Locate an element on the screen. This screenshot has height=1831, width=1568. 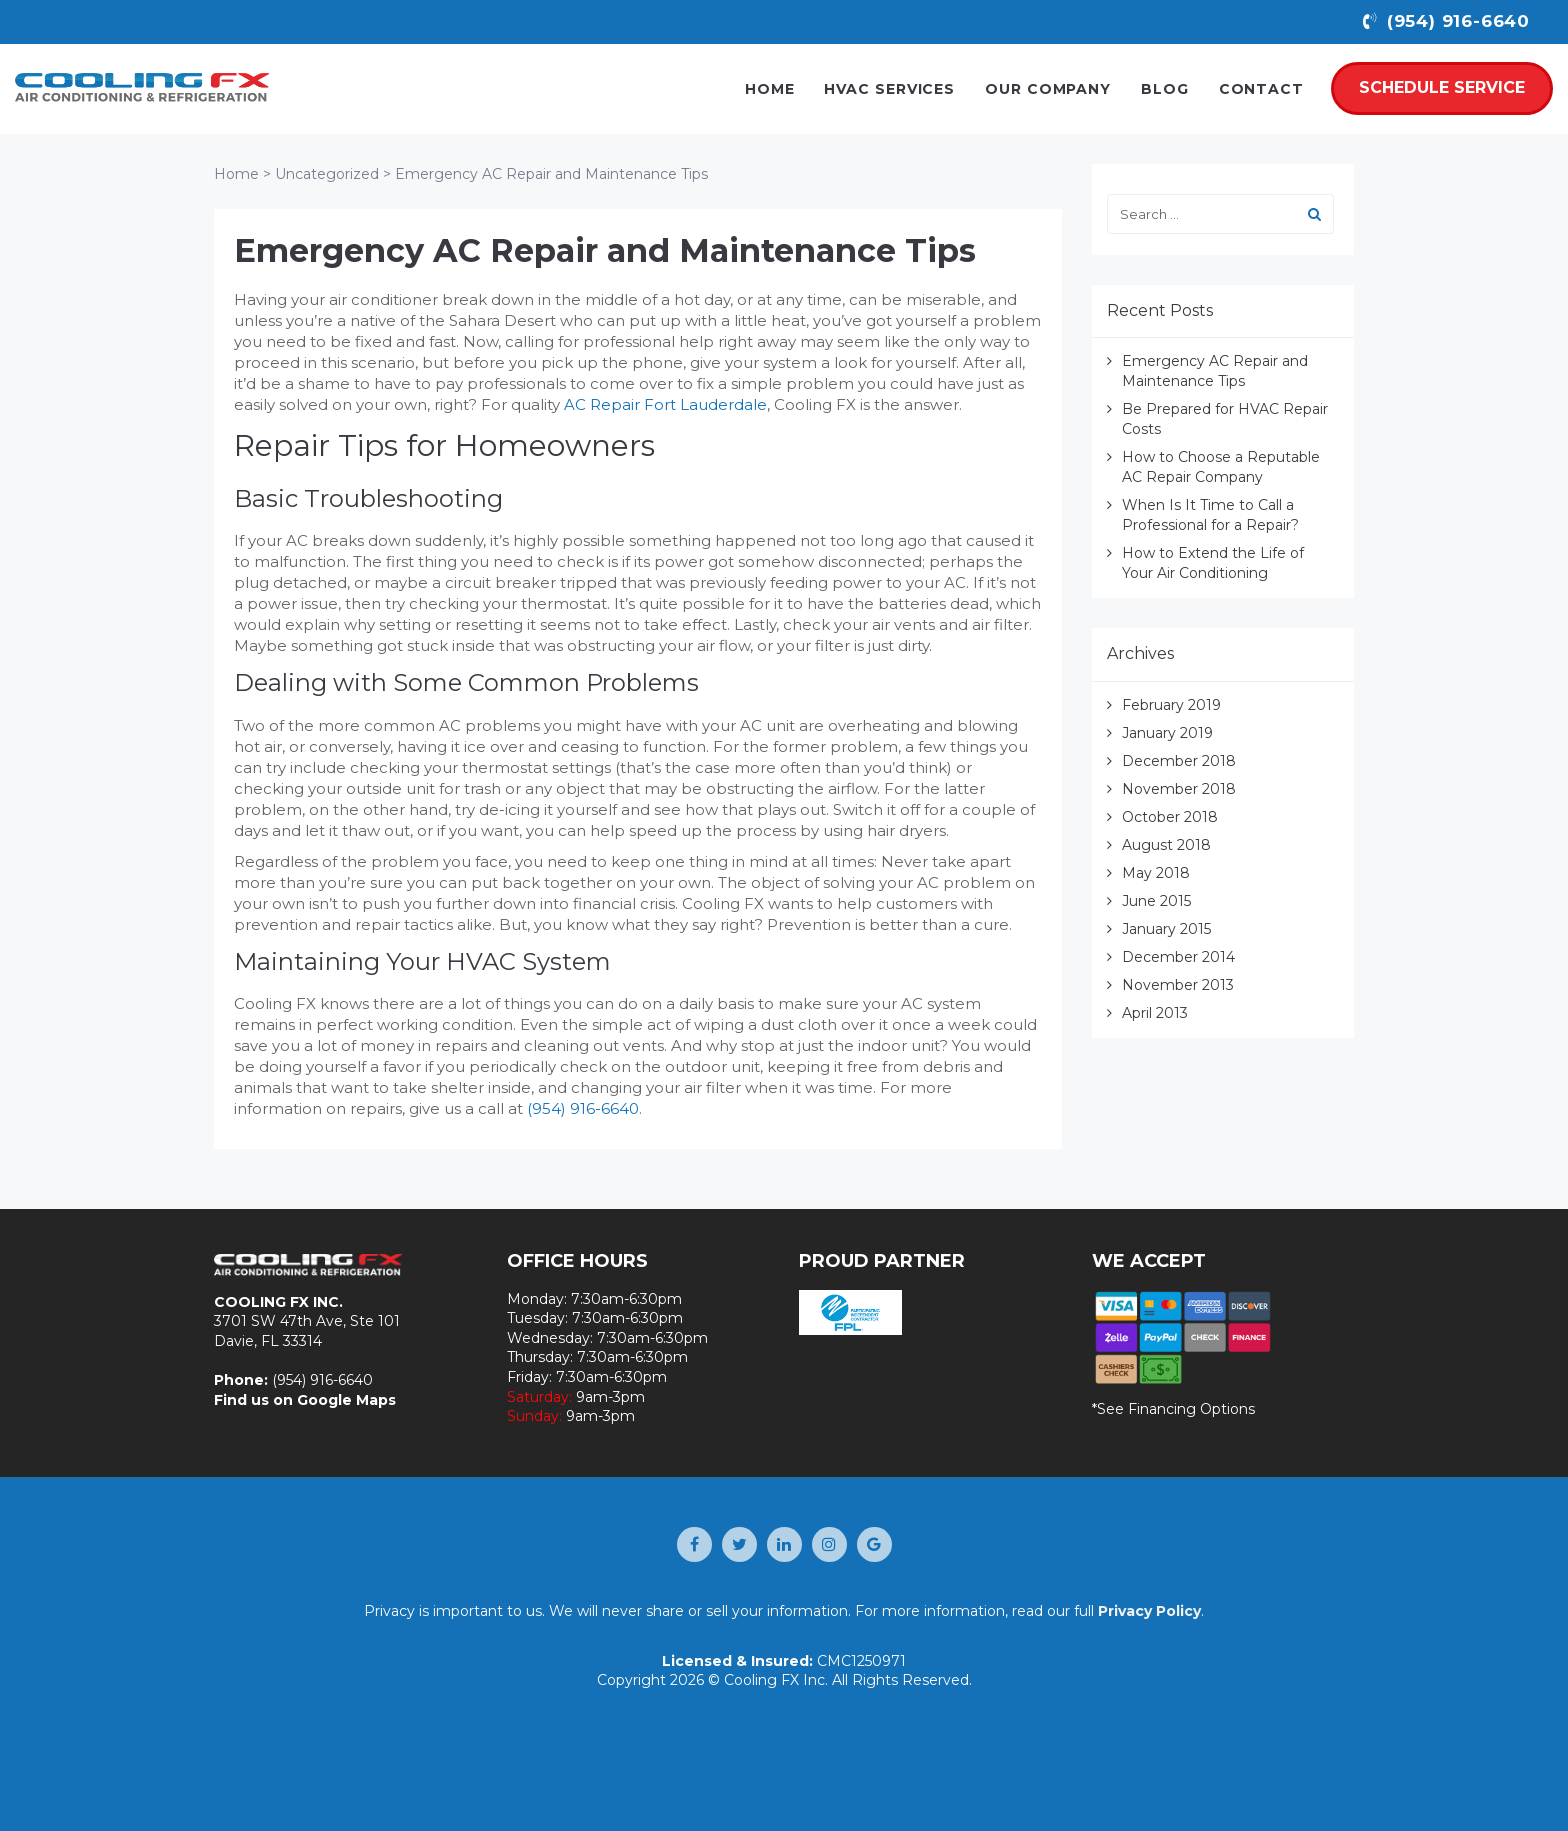
Contact is located at coordinates (1261, 89).